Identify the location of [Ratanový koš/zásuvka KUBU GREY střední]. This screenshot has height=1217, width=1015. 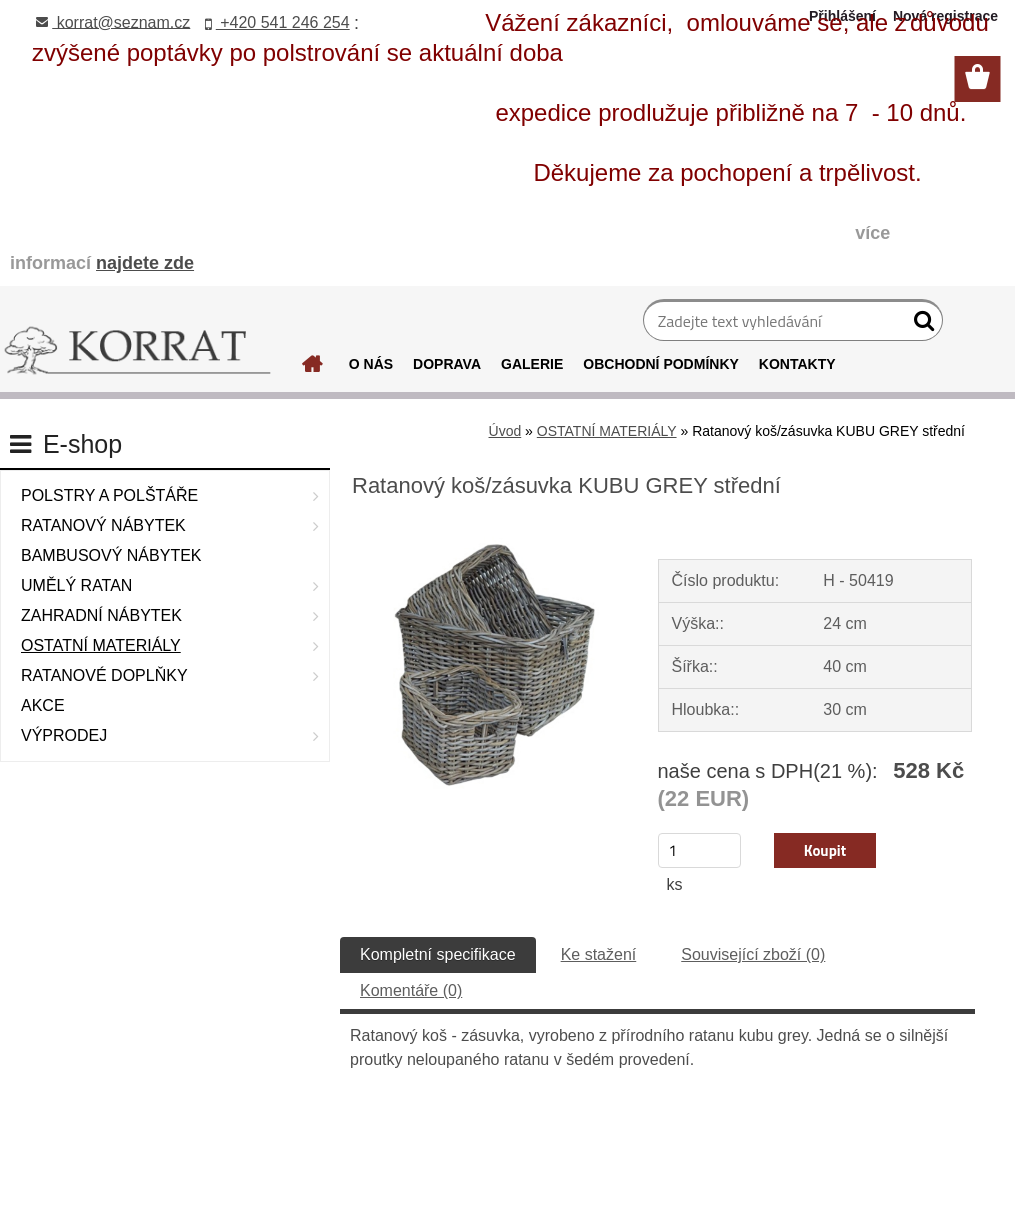
(487, 529).